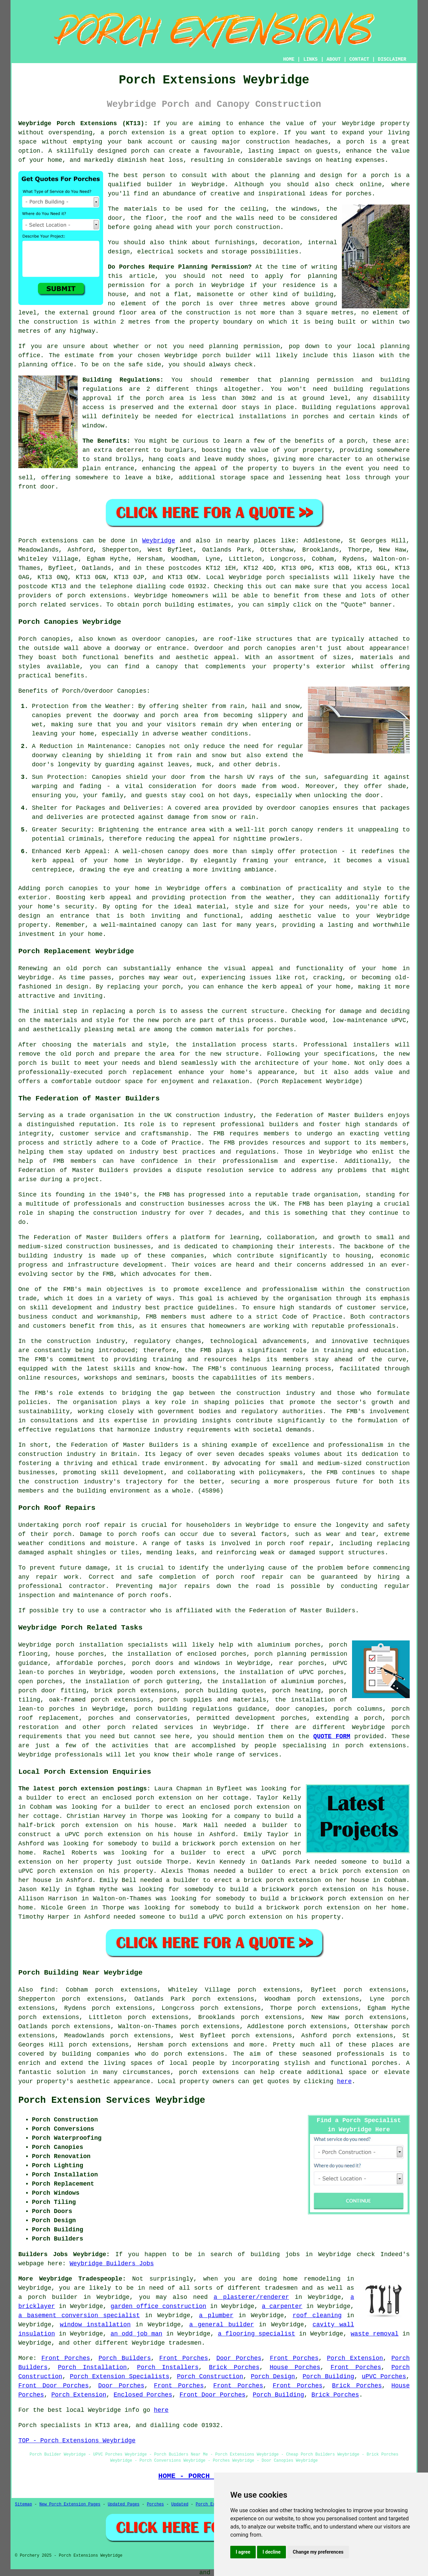  Describe the element at coordinates (256, 2333) in the screenshot. I see `a flooring specialist` at that location.